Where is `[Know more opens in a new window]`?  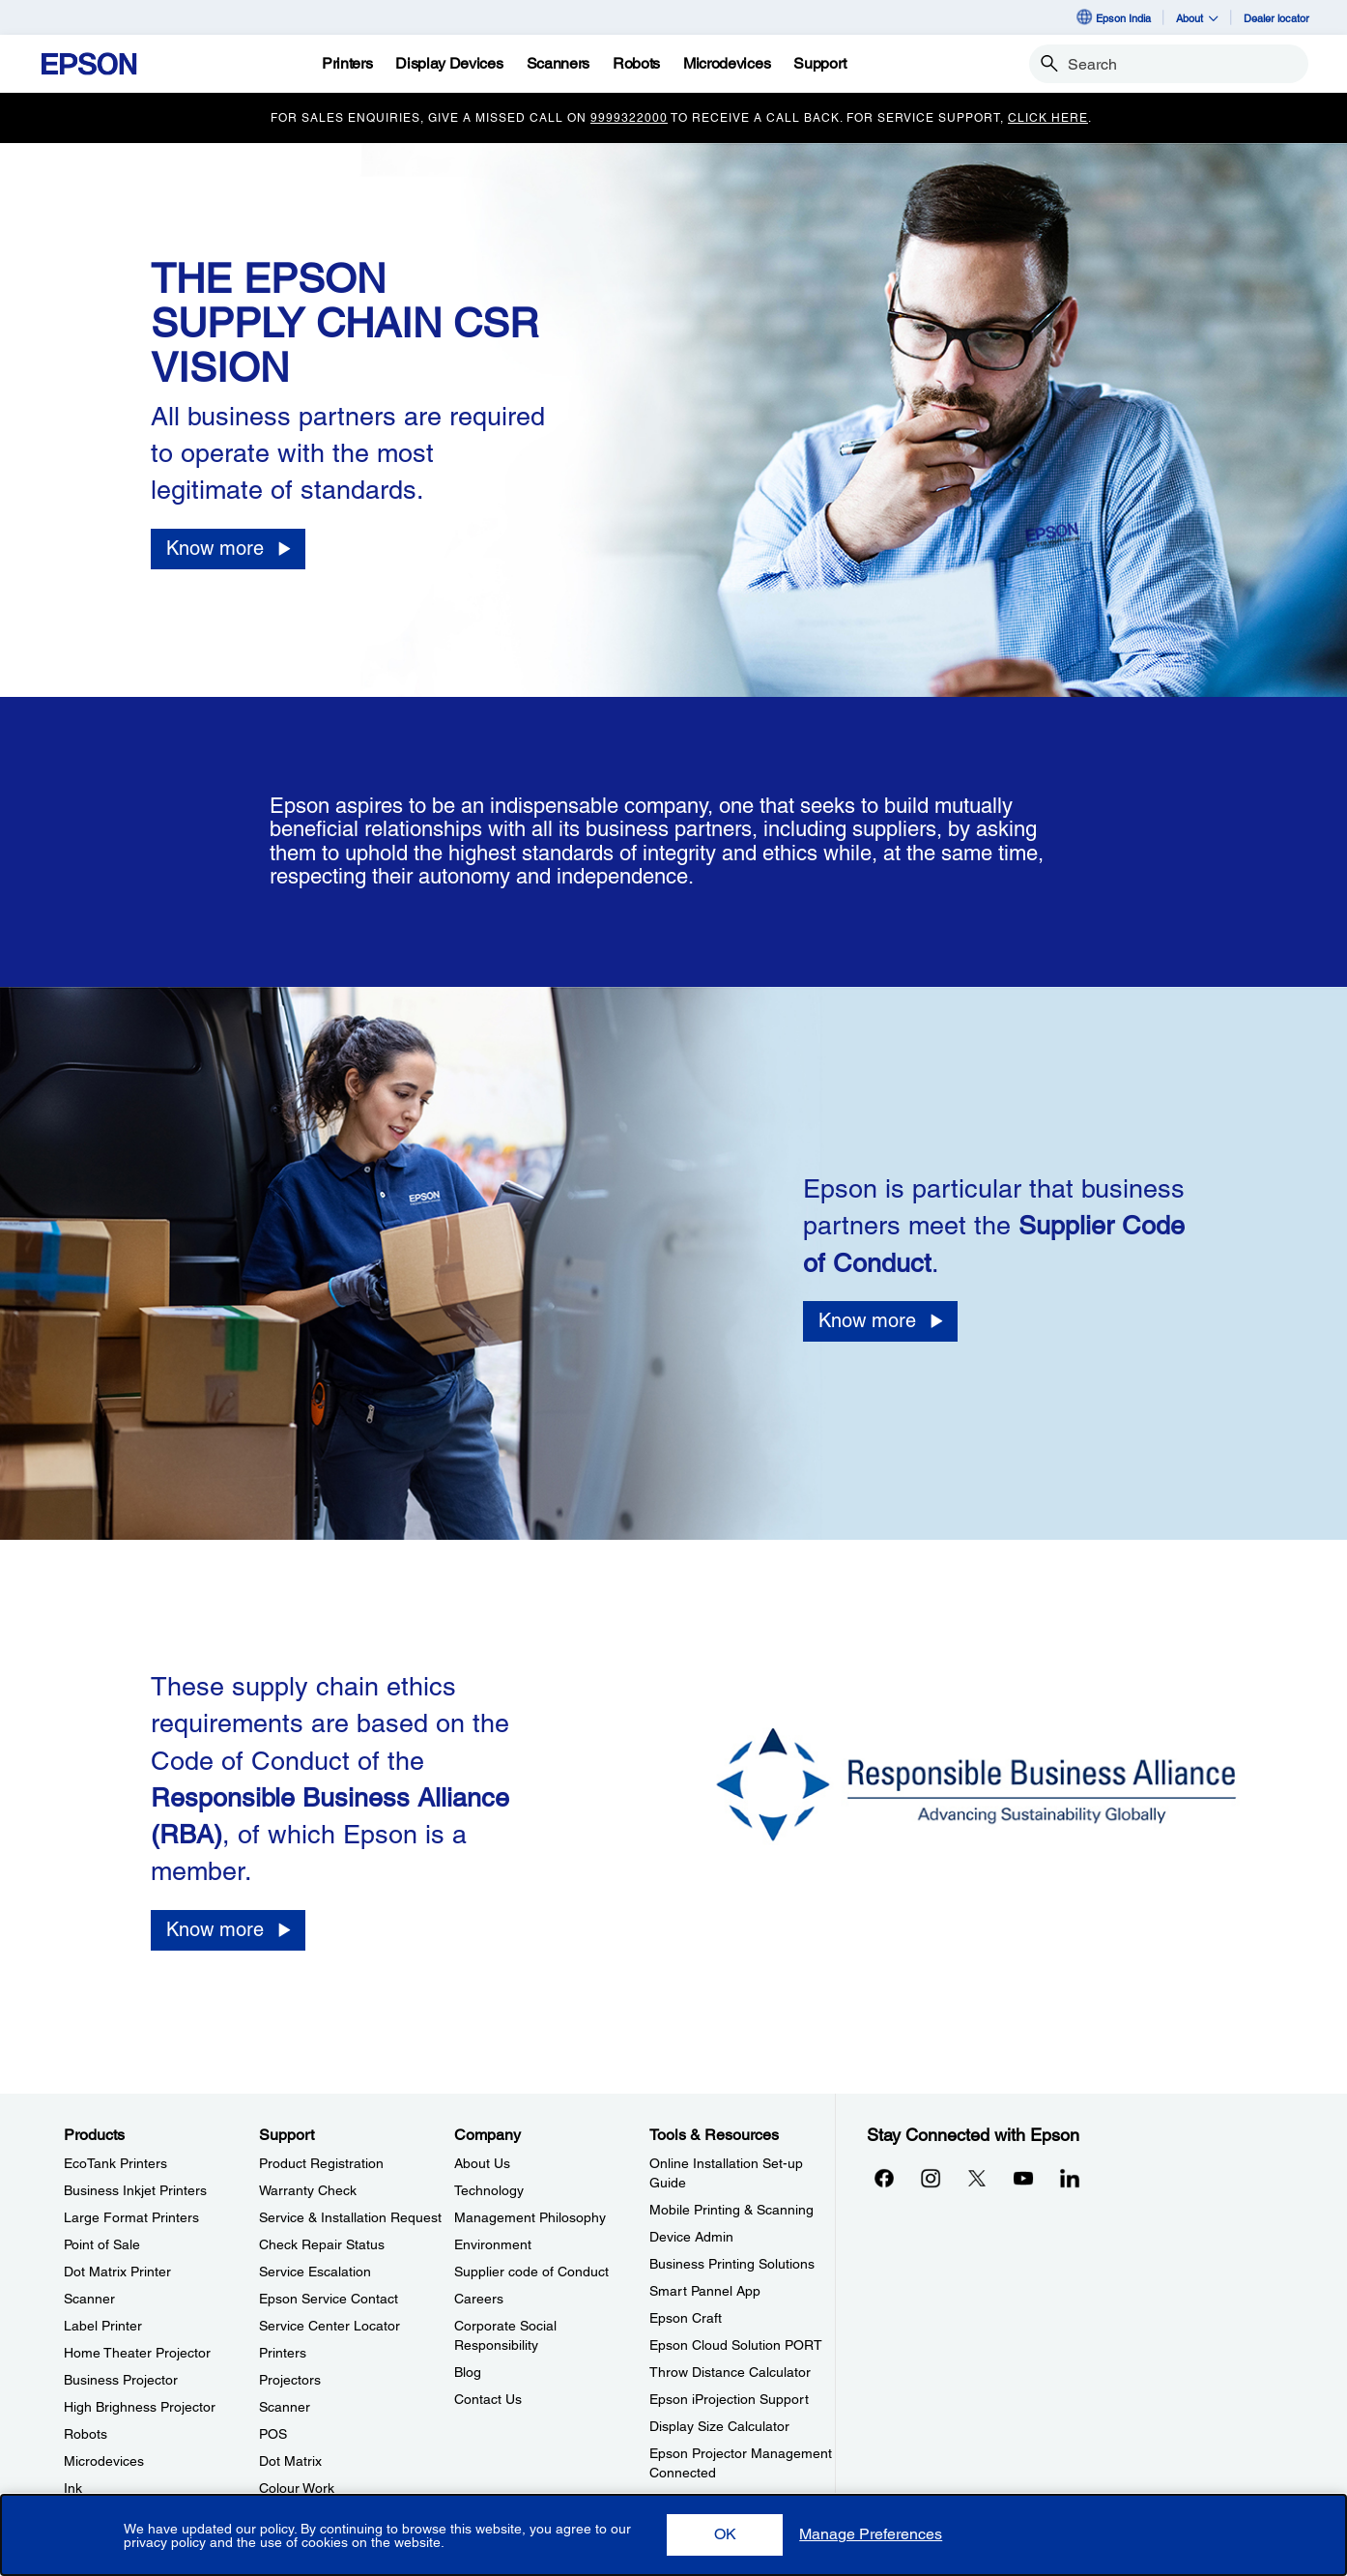
[Know more opens in a new window] is located at coordinates (228, 549).